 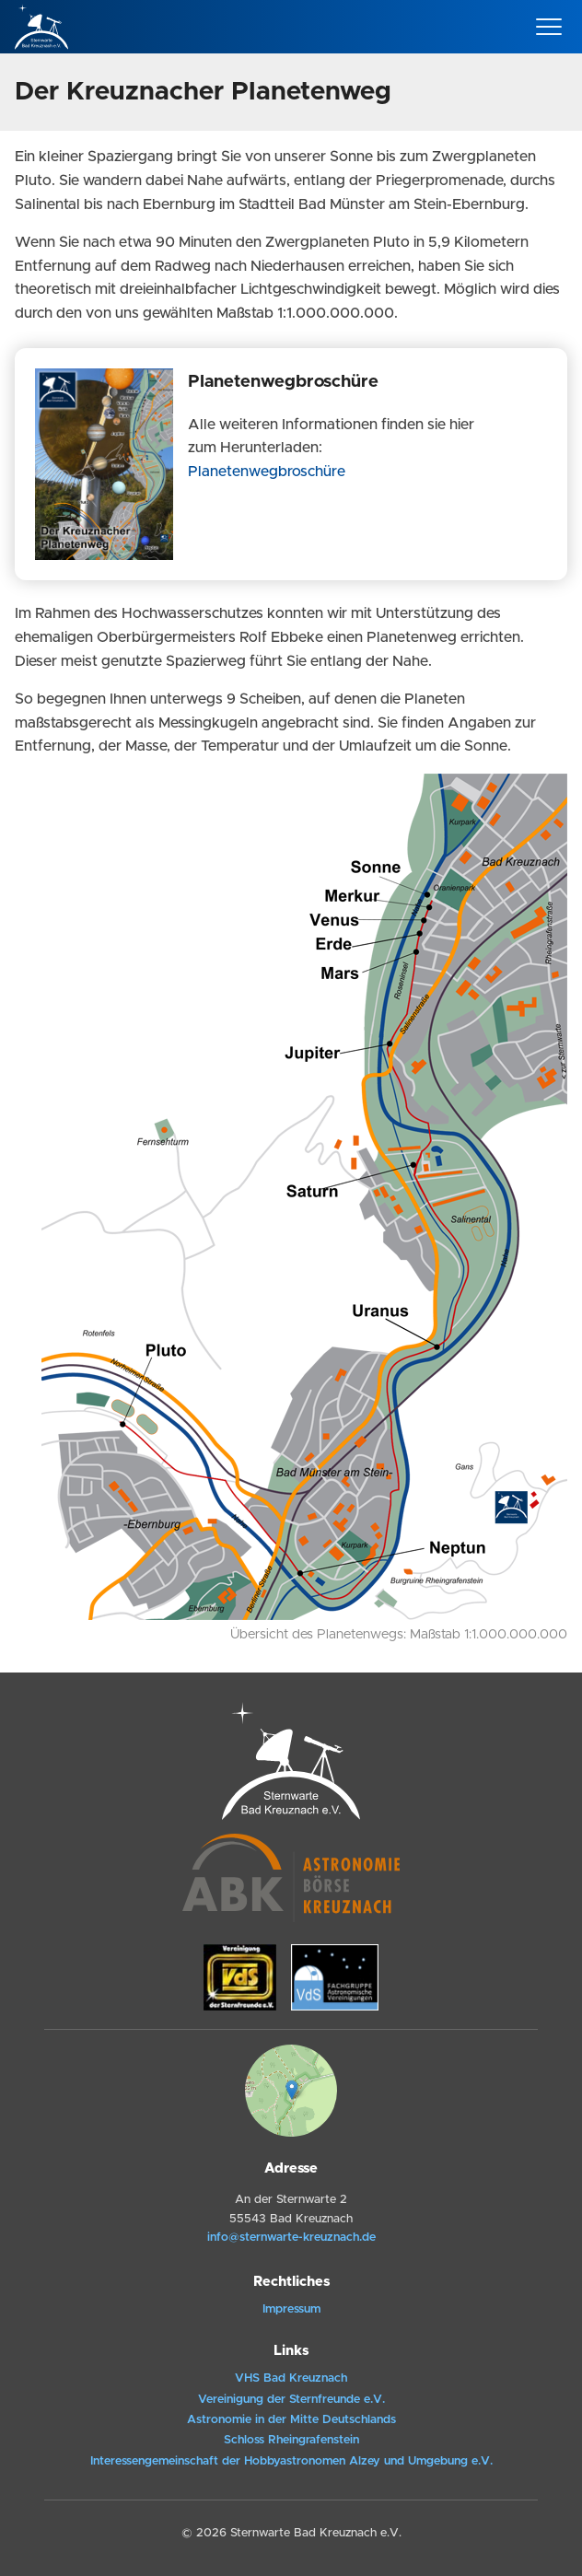 I want to click on Vereinigung der Sternfreunde e.V., so click(x=291, y=2400).